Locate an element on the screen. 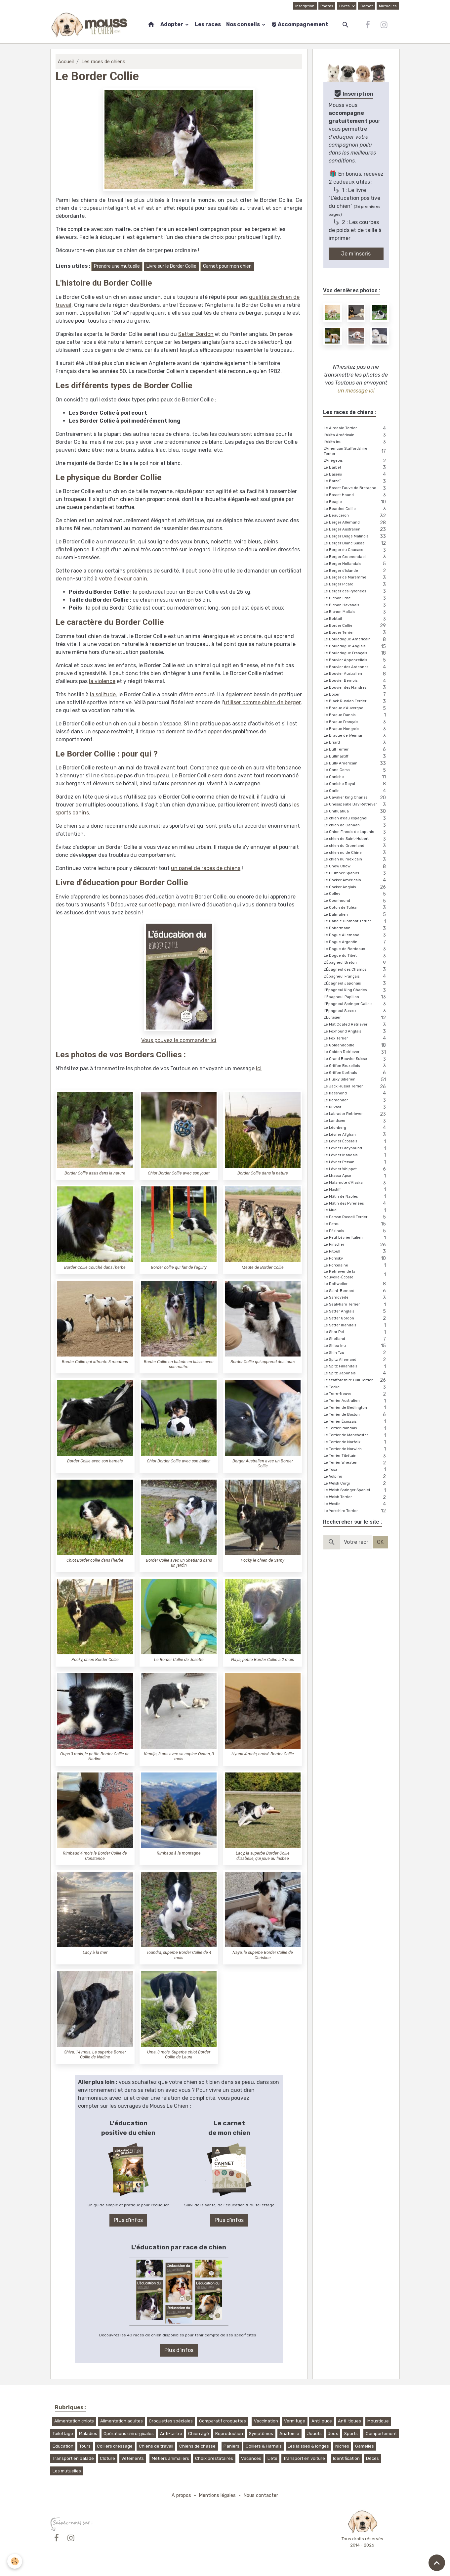 This screenshot has height=2576, width=450. Le Shar Pei is located at coordinates (356, 1332).